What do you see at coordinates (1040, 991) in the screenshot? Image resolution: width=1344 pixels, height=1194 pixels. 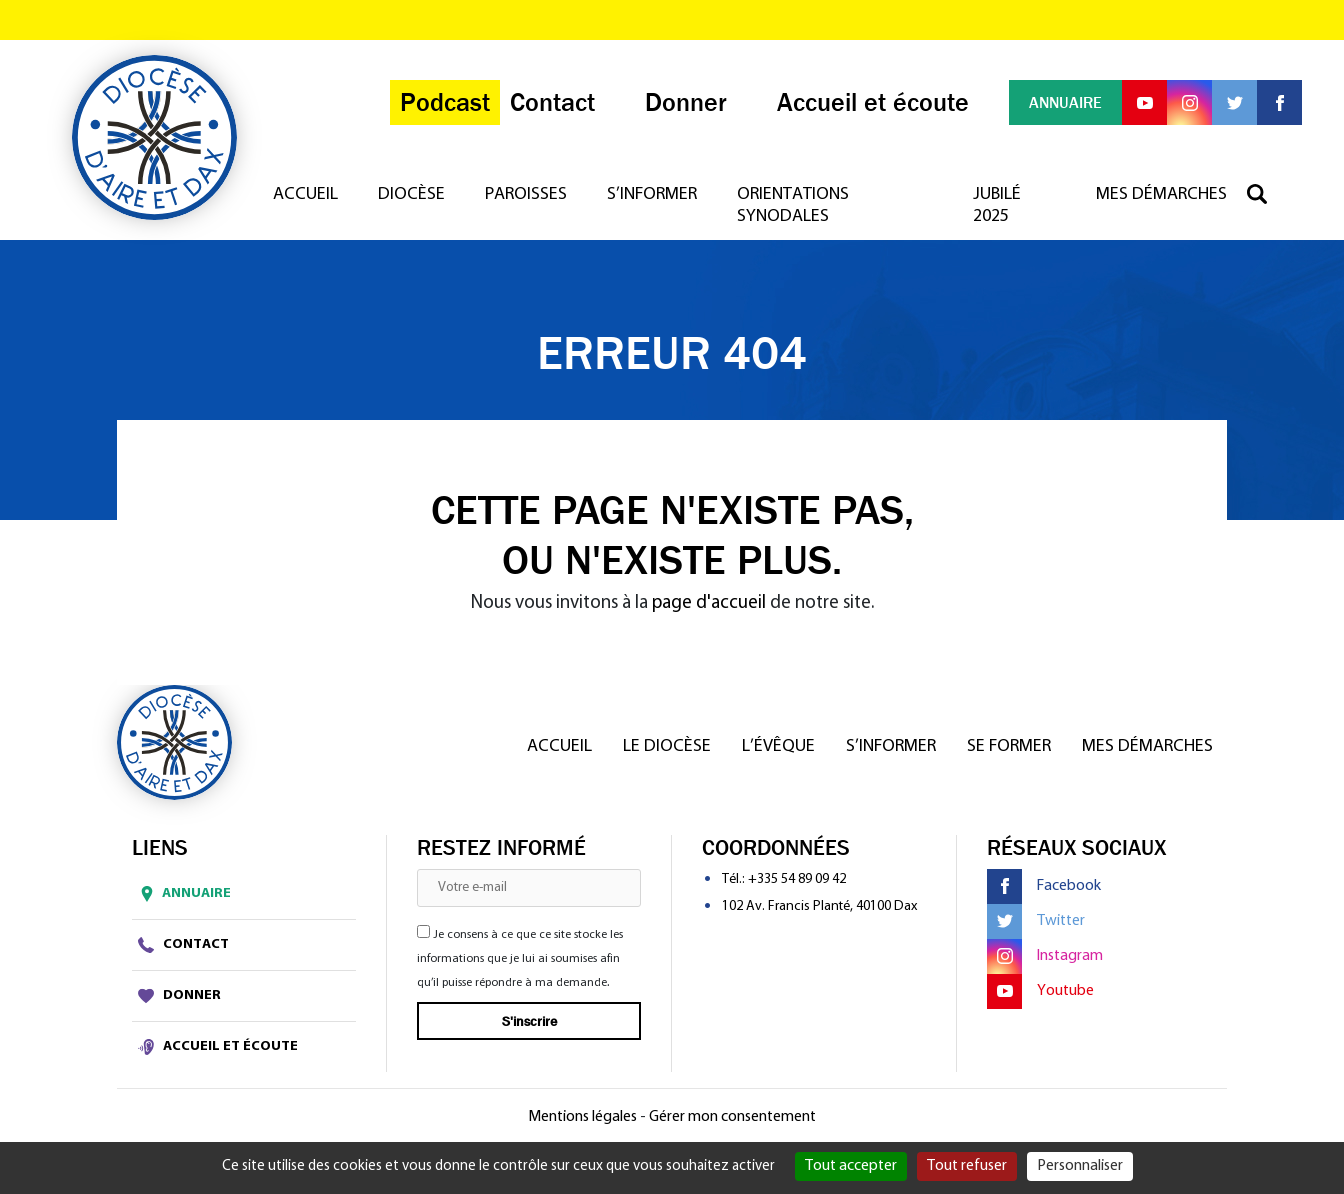 I see `Youtube` at bounding box center [1040, 991].